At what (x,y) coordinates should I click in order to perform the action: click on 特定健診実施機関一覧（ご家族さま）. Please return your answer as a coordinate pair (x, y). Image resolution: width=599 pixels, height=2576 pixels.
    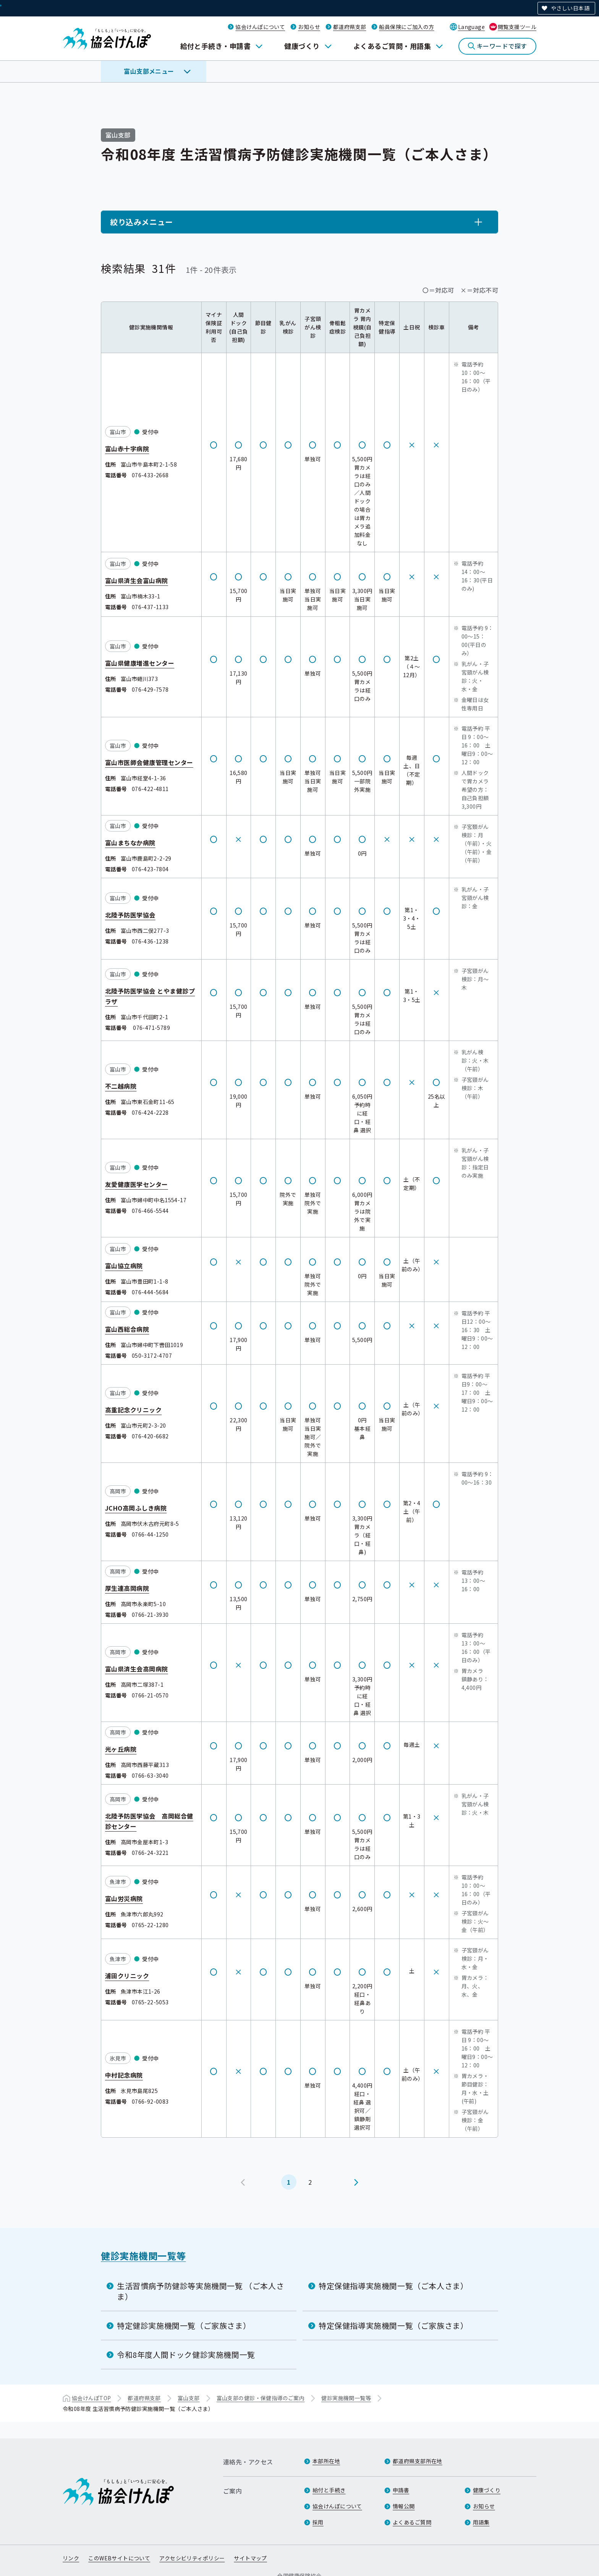
    Looking at the image, I should click on (184, 2325).